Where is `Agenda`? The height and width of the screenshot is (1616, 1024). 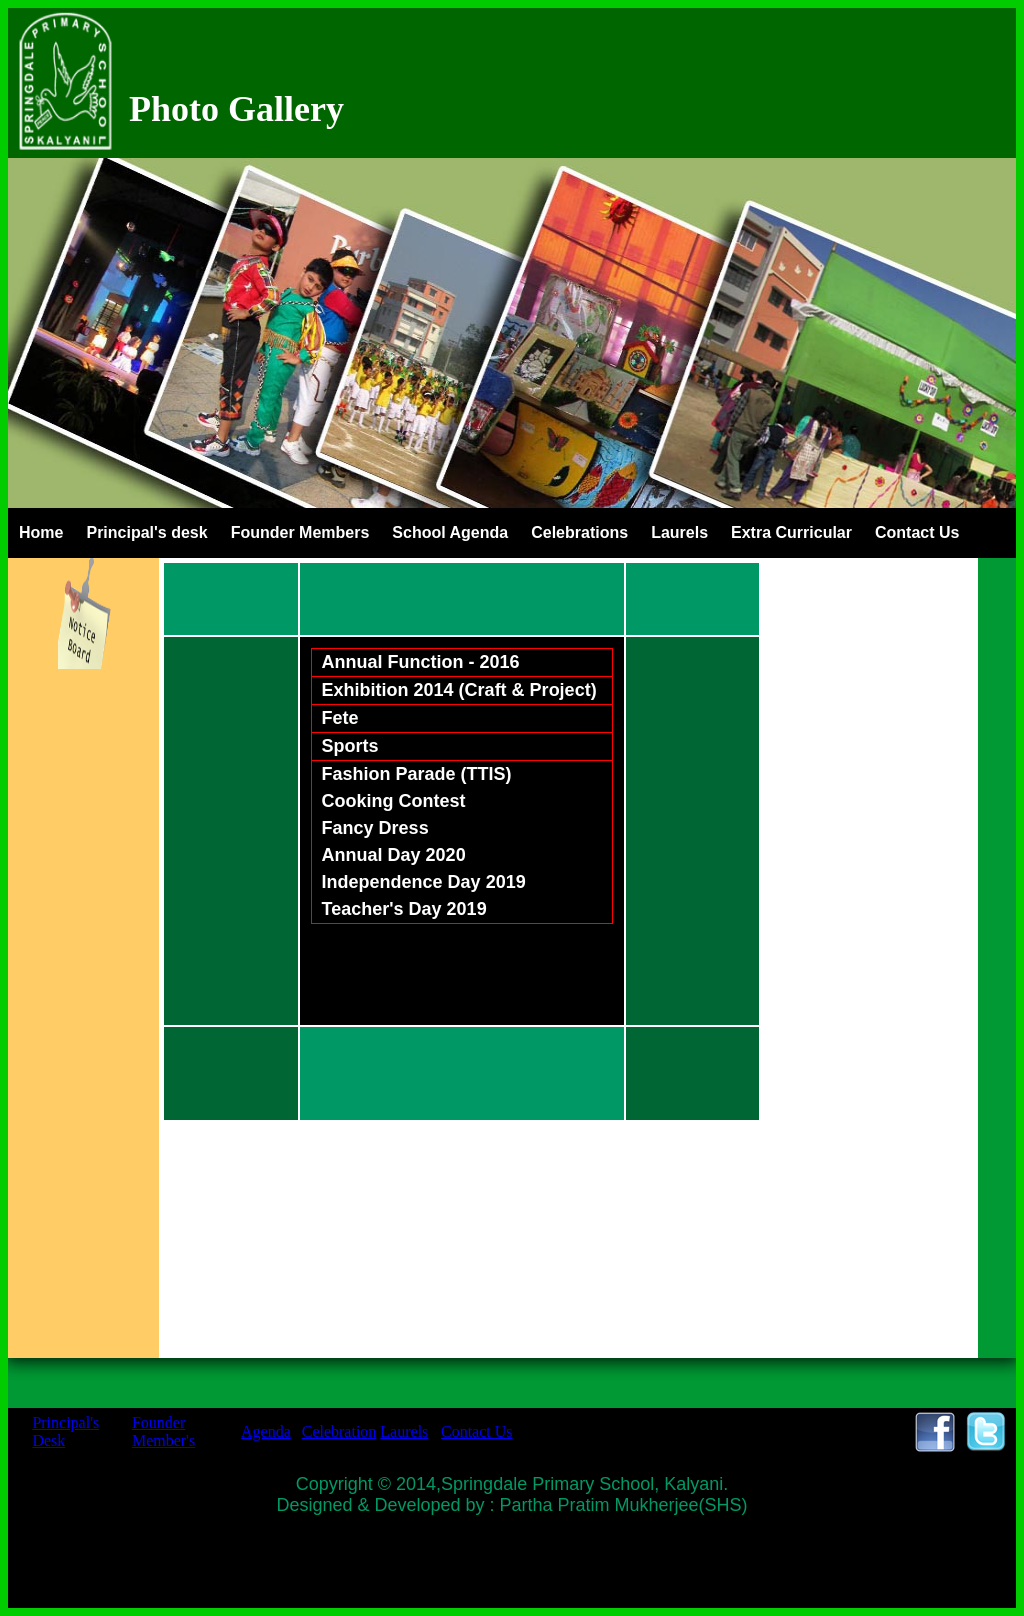
Agenda is located at coordinates (266, 1431).